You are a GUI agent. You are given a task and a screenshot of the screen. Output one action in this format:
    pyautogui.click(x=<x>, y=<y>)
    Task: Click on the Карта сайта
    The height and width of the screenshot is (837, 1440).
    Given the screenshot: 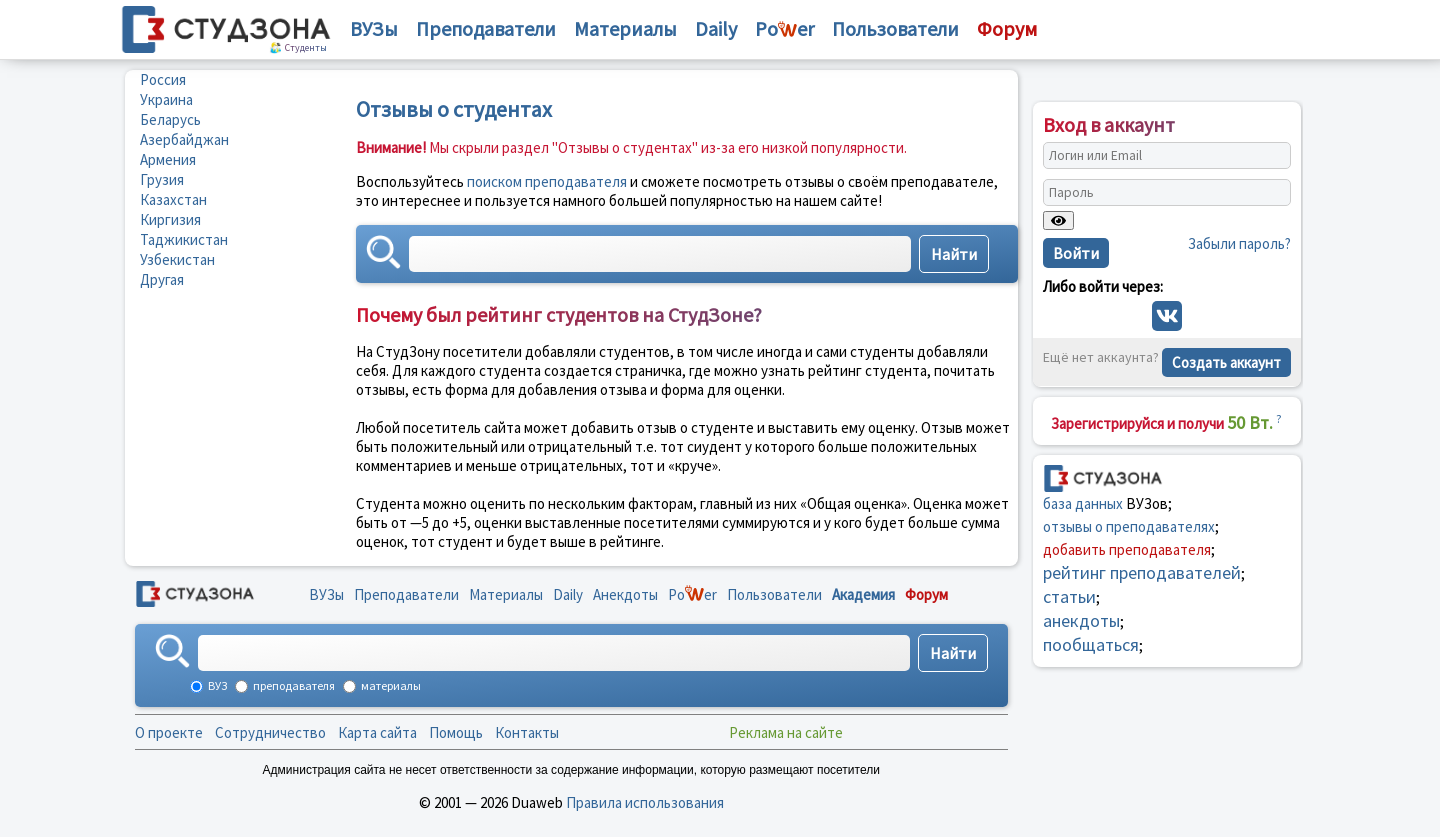 What is the action you would take?
    pyautogui.click(x=377, y=732)
    